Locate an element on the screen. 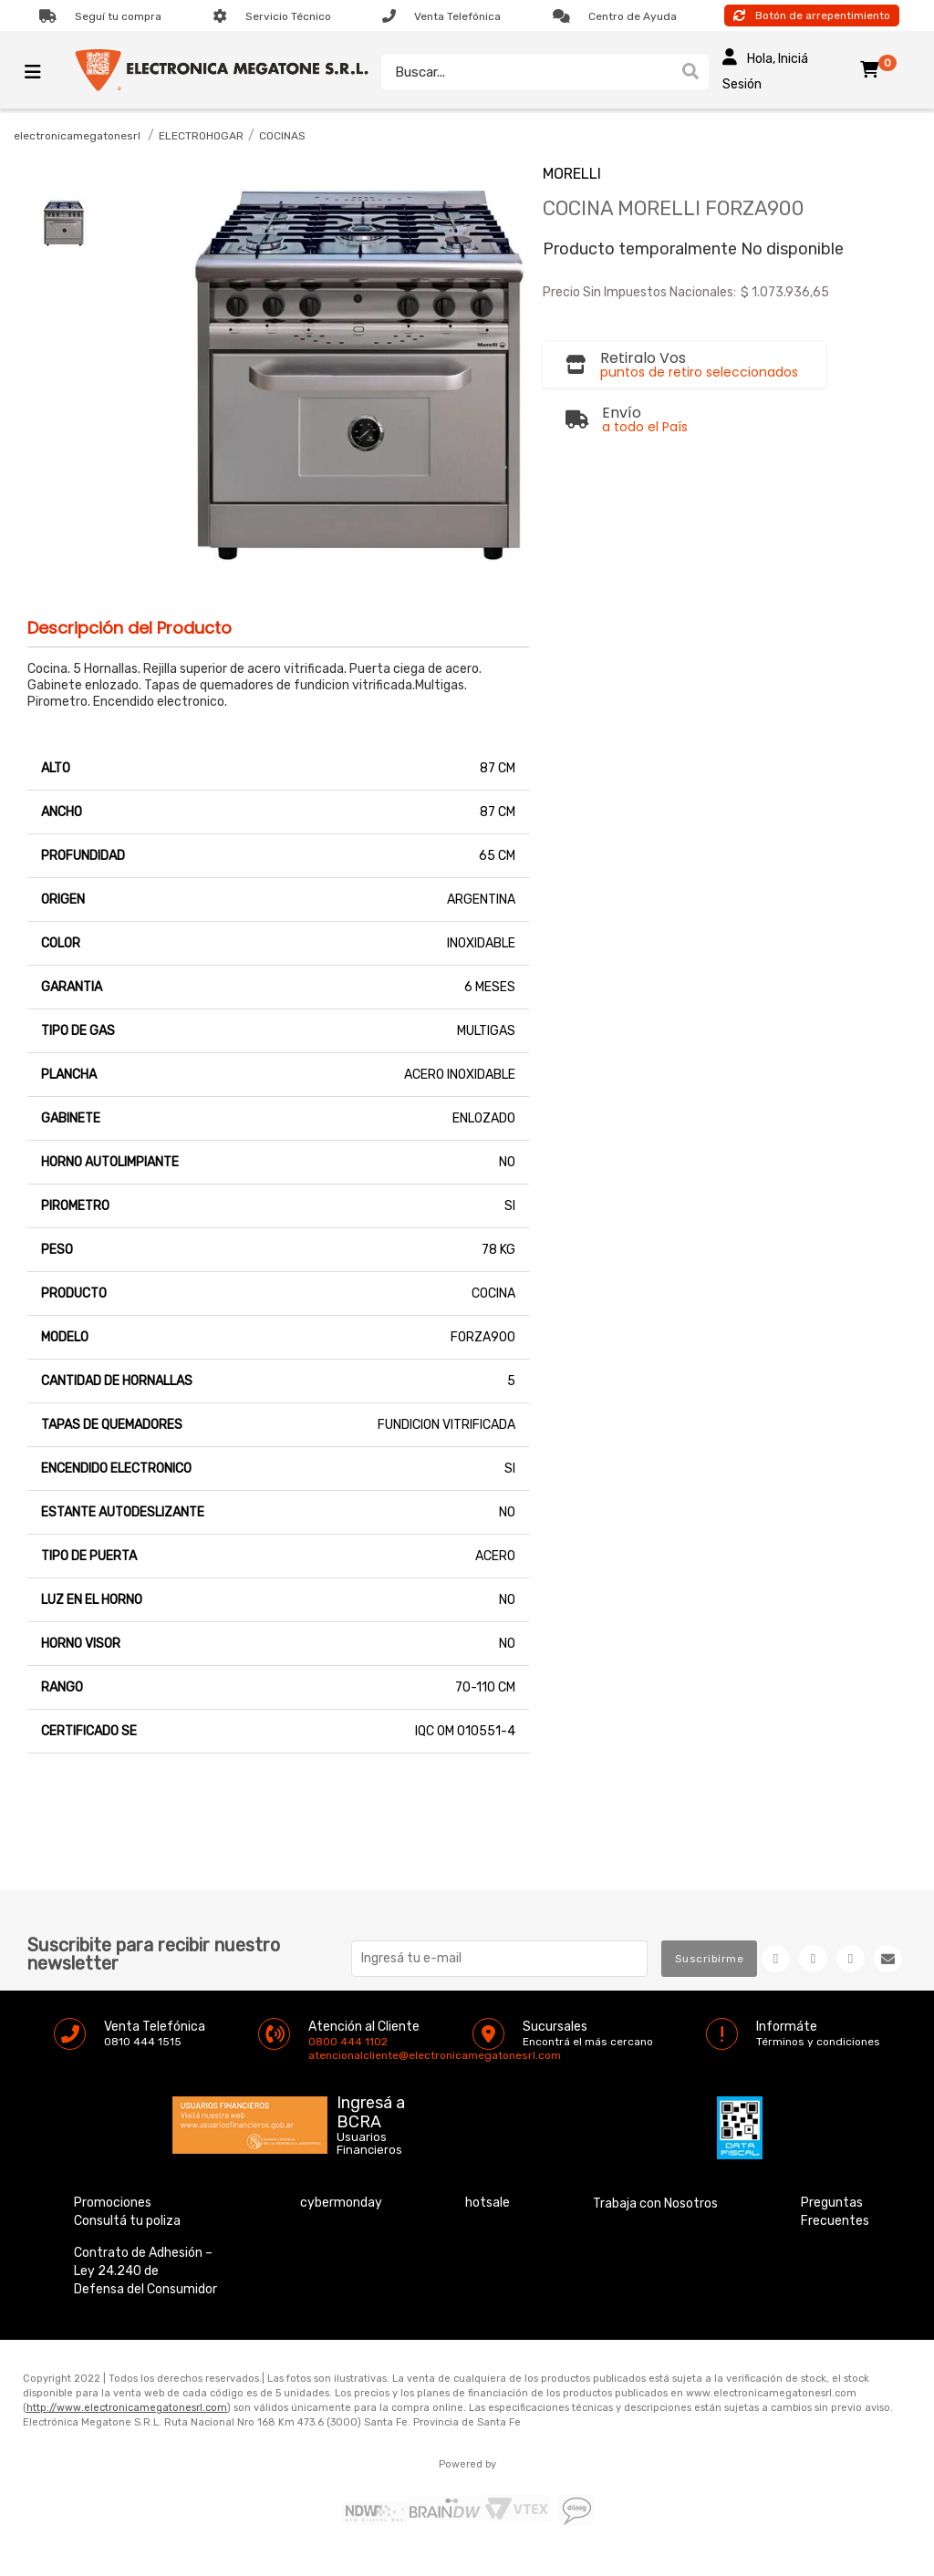  Consultá tu poliza is located at coordinates (127, 2221).